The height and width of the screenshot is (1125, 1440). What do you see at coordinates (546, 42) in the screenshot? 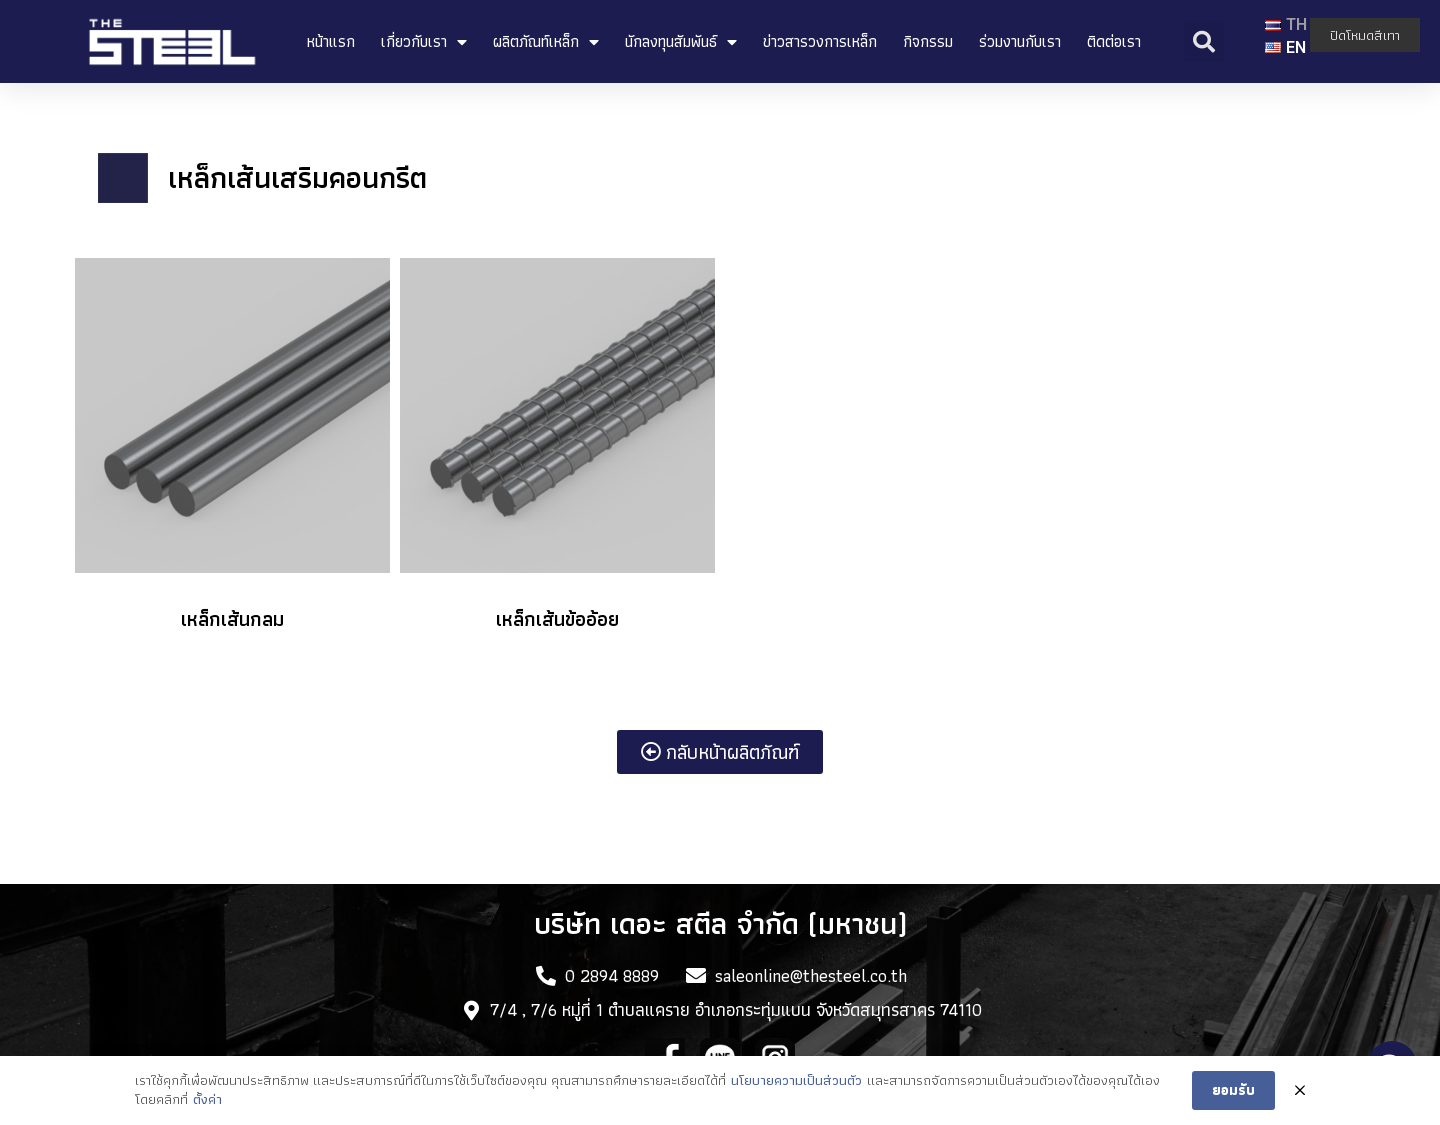
I see `ผลิตภัณท์เหล็ก` at bounding box center [546, 42].